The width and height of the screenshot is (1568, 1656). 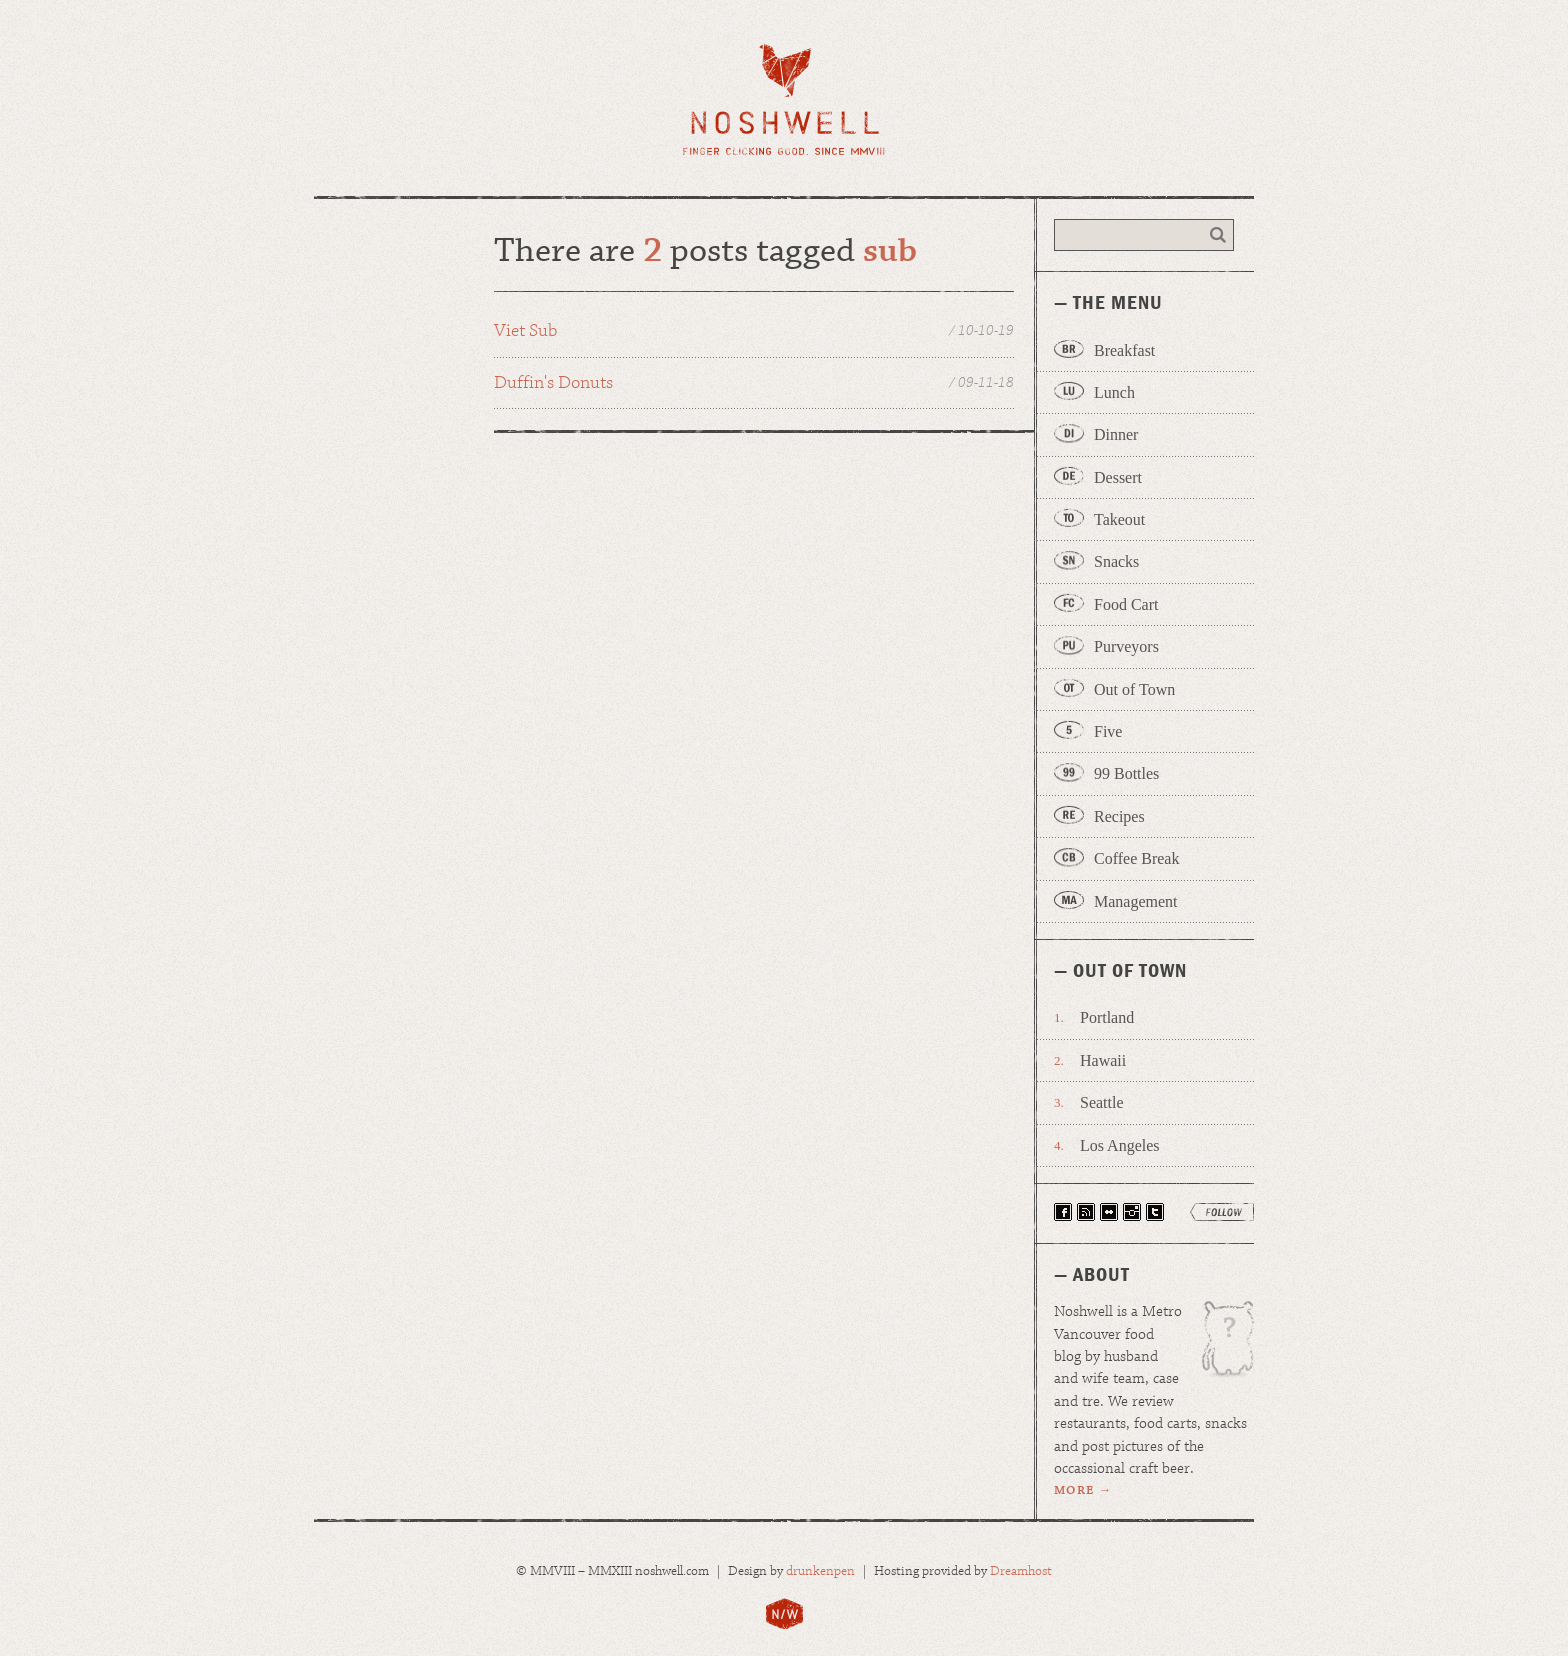 I want to click on Duffin's Donuts, so click(x=754, y=383).